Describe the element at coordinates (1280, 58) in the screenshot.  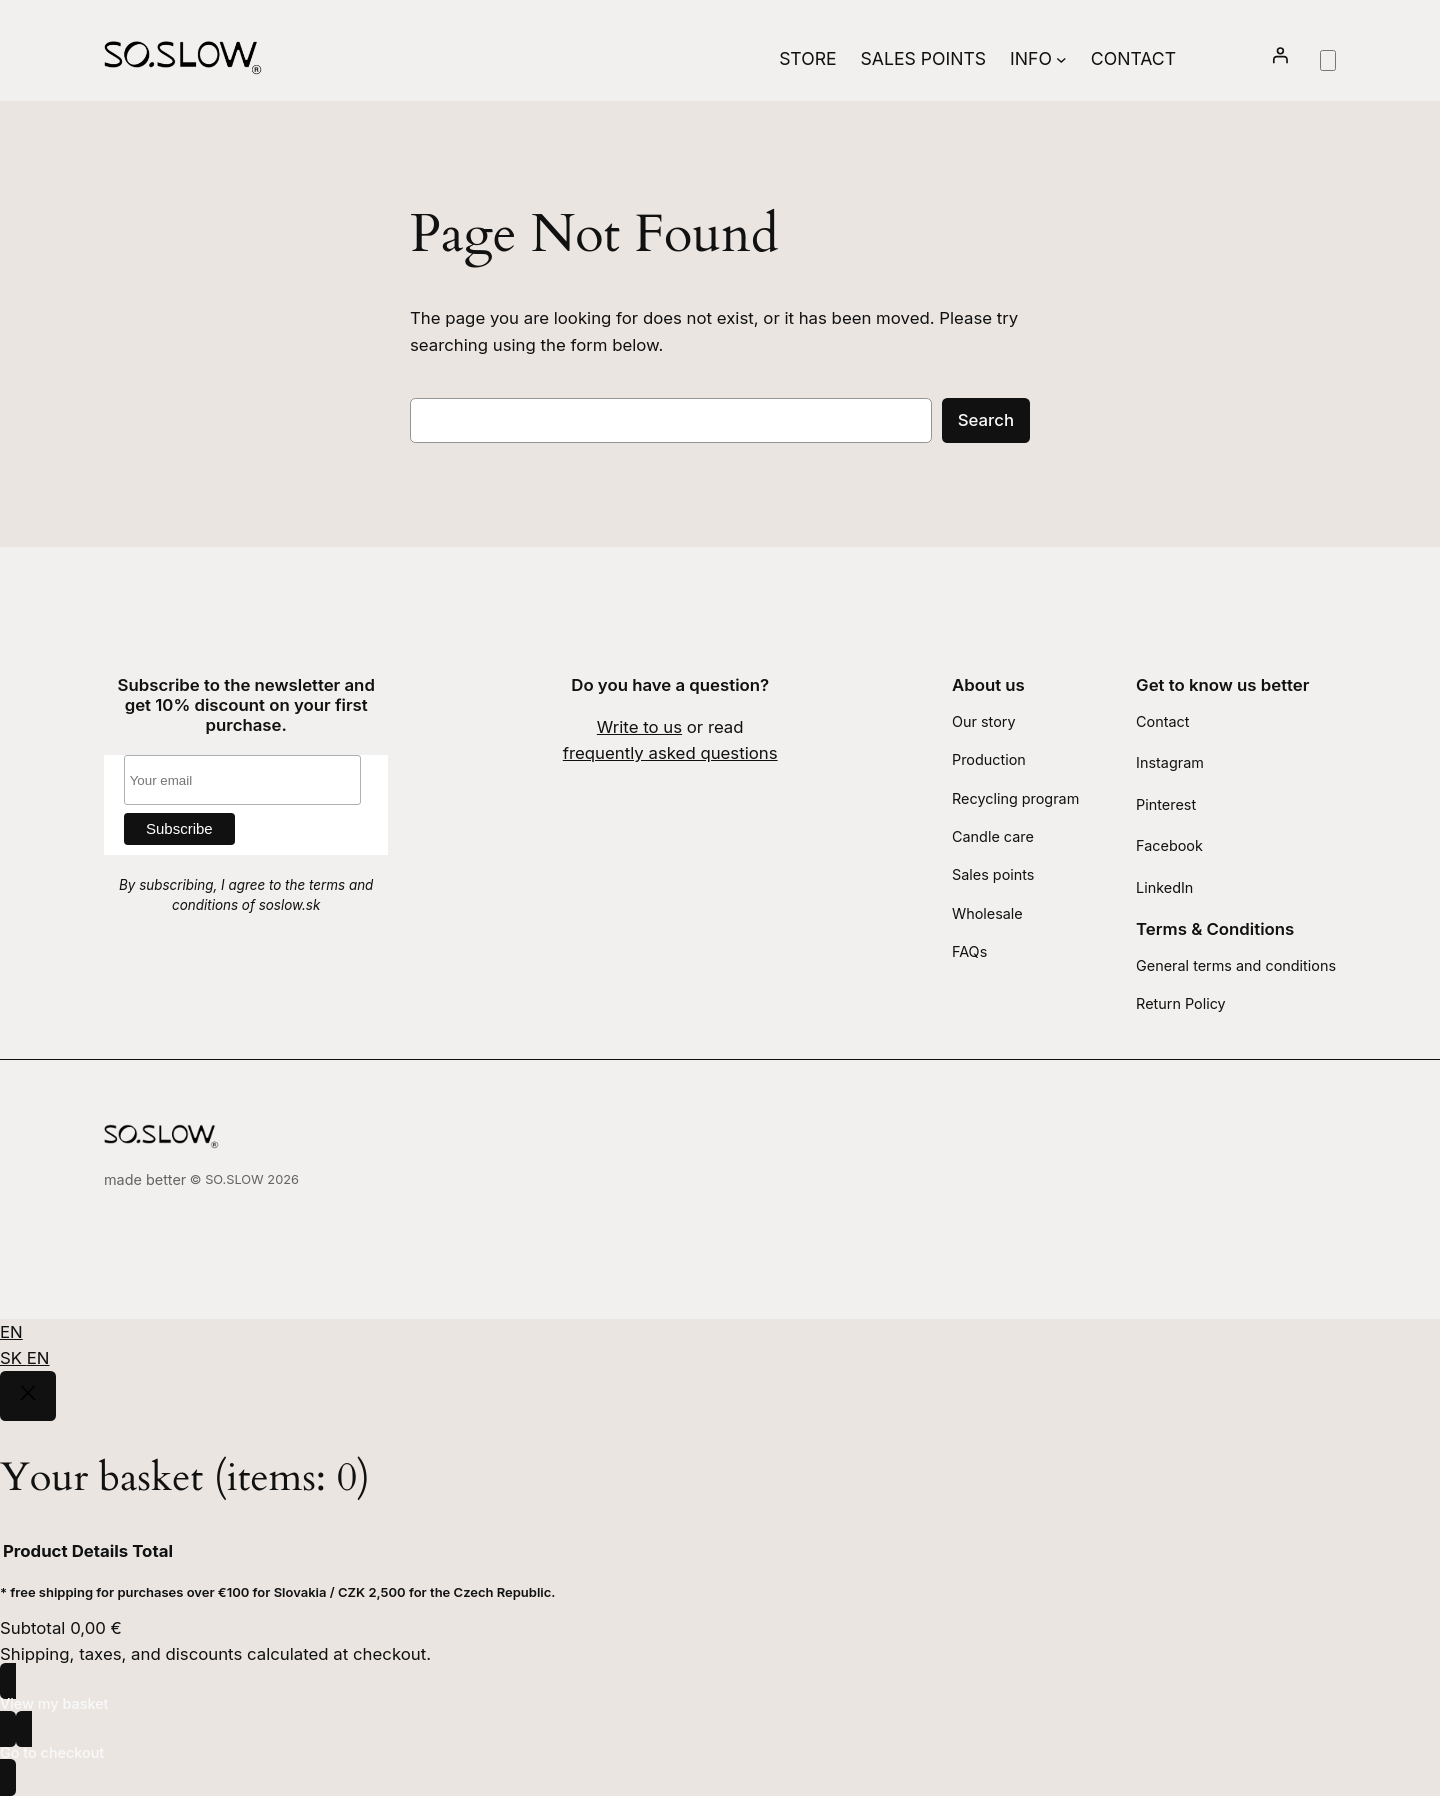
I see `[Login]` at that location.